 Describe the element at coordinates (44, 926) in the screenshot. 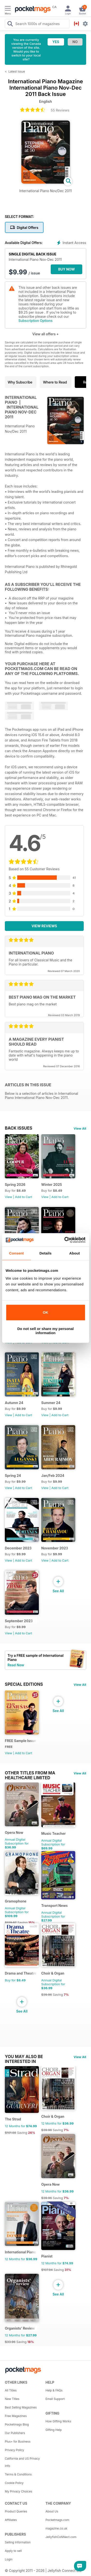

I see `View Reviews` at that location.